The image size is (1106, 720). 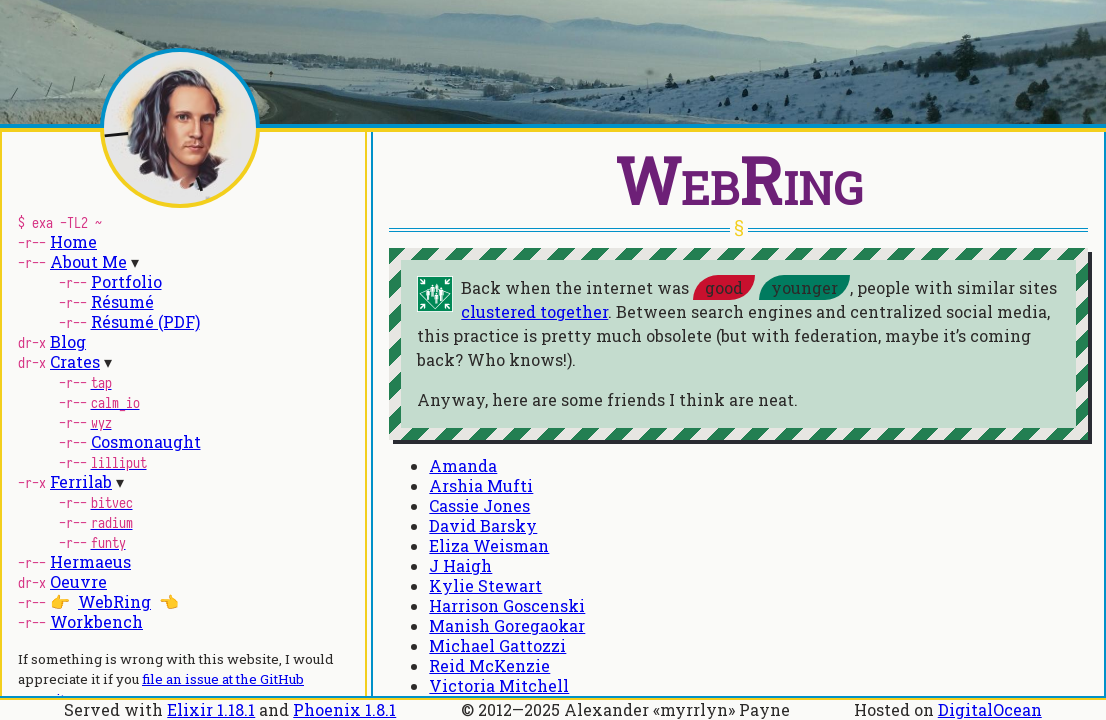 What do you see at coordinates (460, 565) in the screenshot?
I see `J Haigh` at bounding box center [460, 565].